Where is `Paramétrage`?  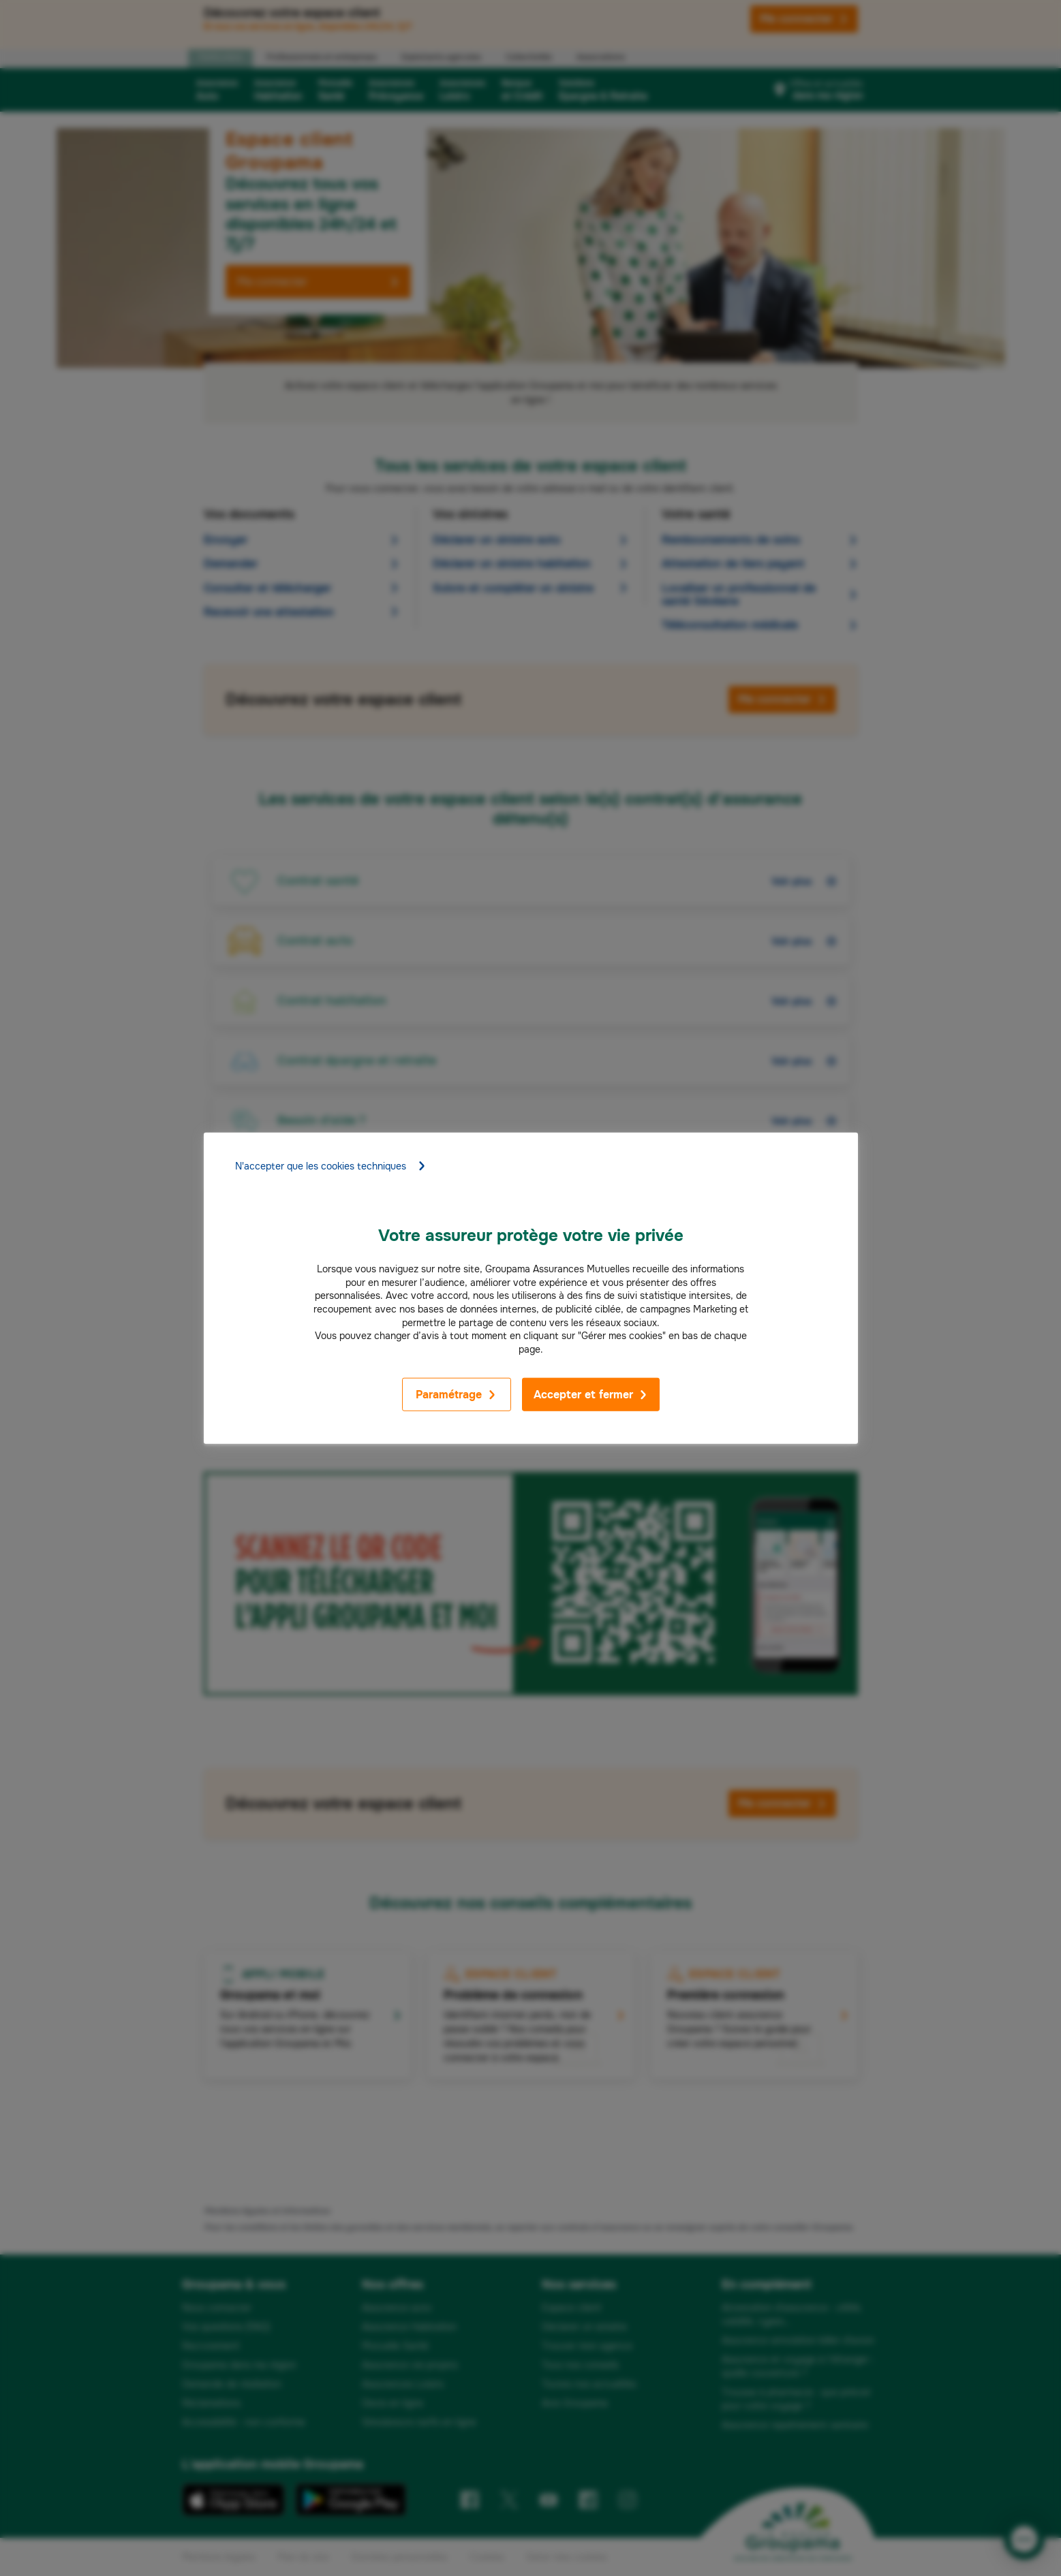 Paramétrage is located at coordinates (456, 1394).